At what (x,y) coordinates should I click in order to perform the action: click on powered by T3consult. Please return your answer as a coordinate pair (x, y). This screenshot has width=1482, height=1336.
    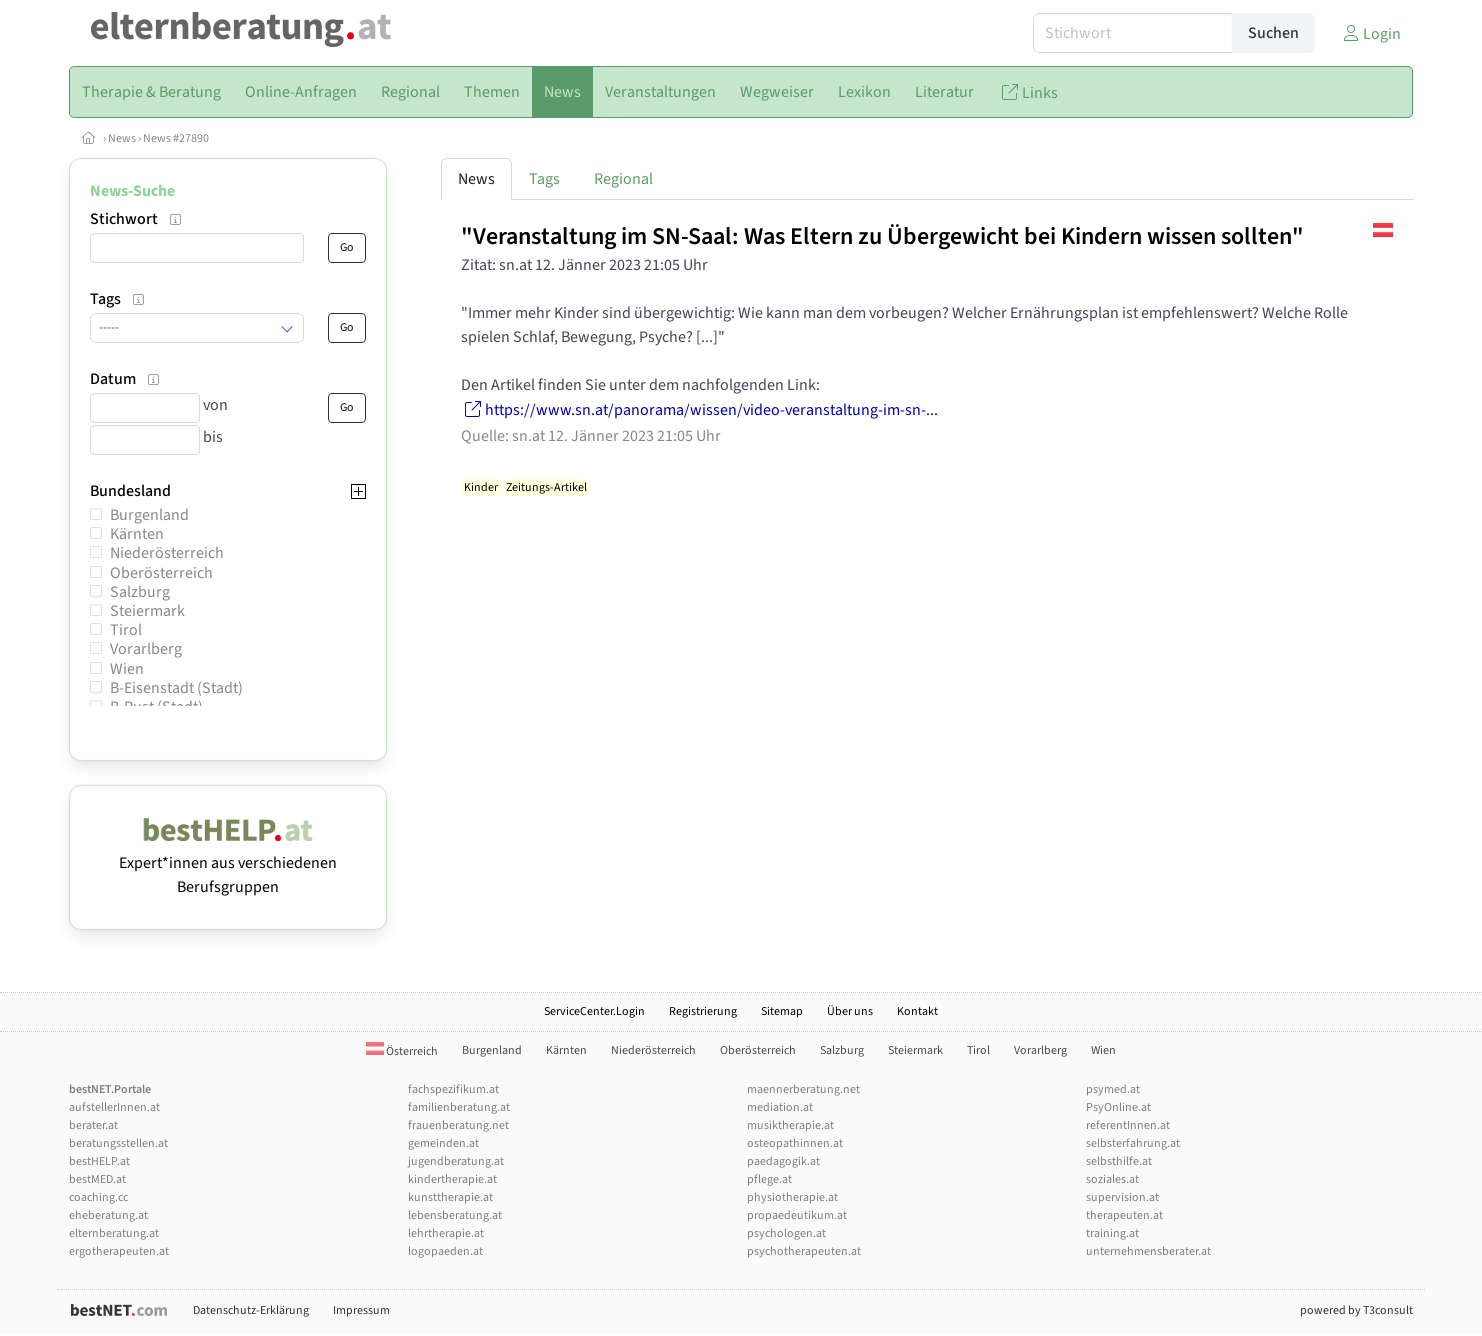
    Looking at the image, I should click on (1356, 1310).